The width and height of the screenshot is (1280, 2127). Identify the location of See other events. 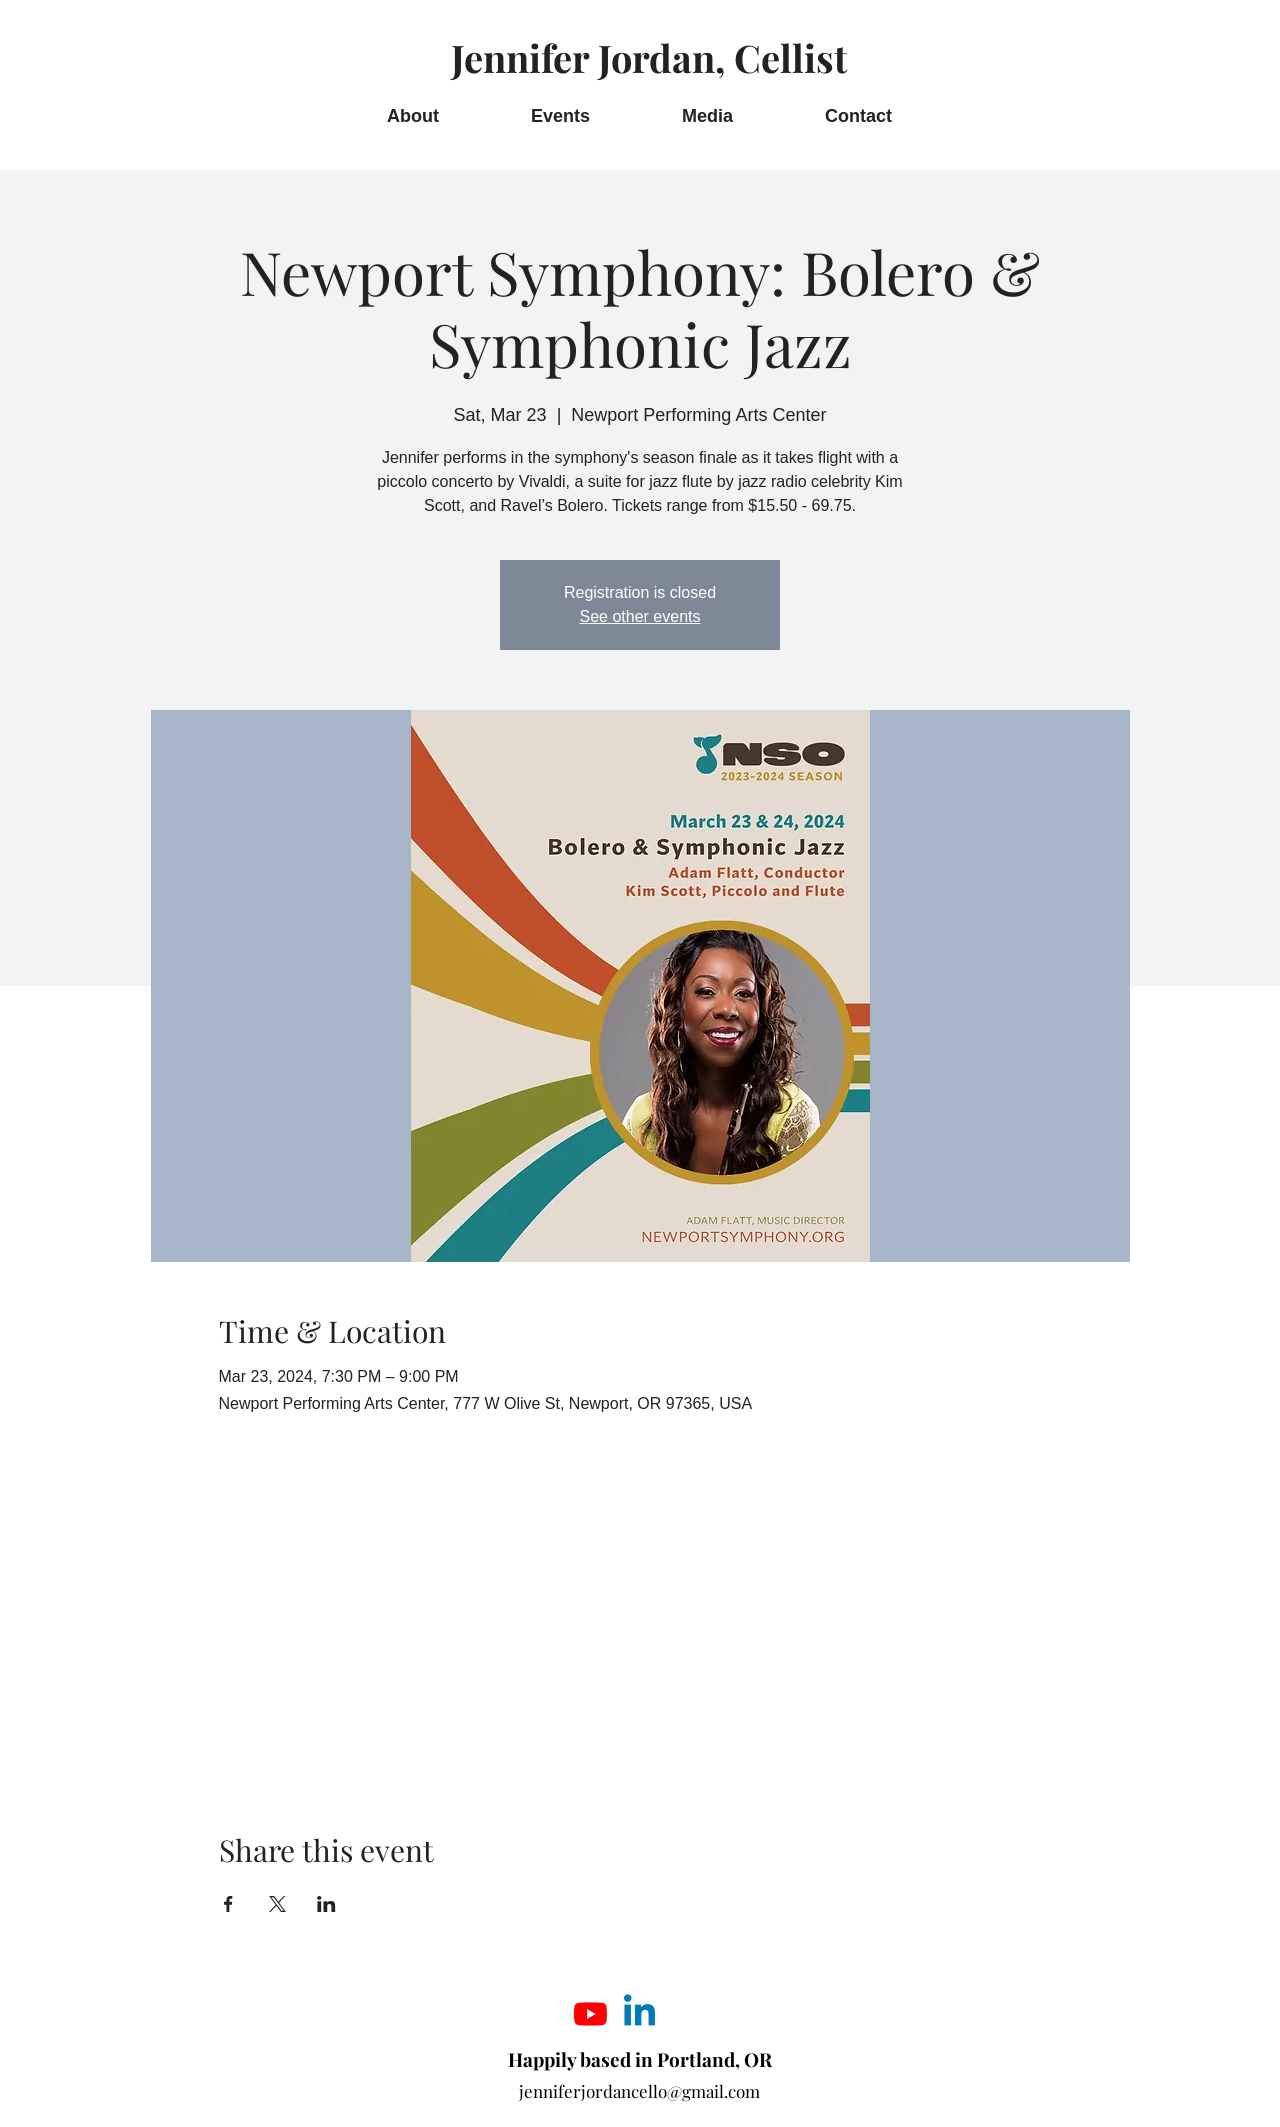
(640, 616).